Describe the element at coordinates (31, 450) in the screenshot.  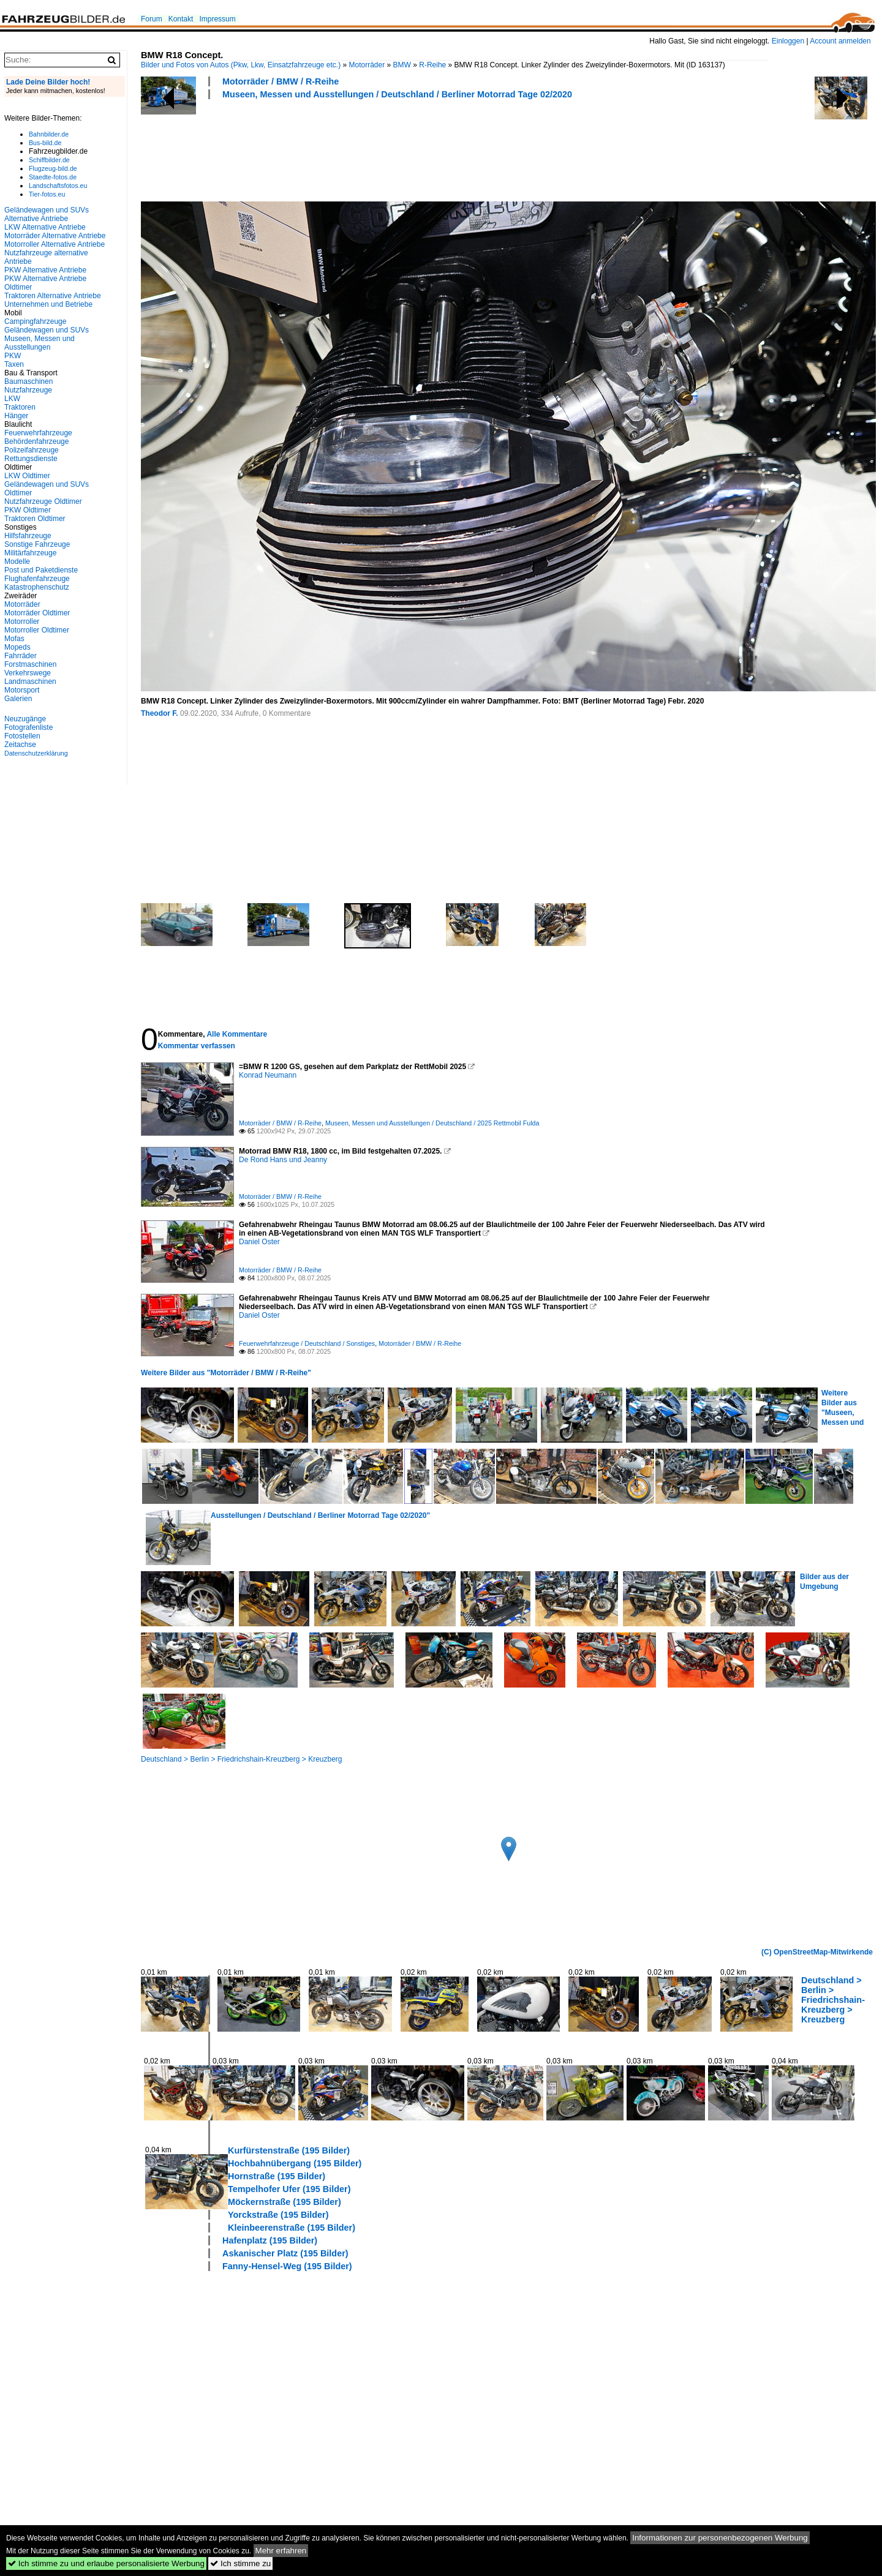
I see `Polizeifahrzeuge` at that location.